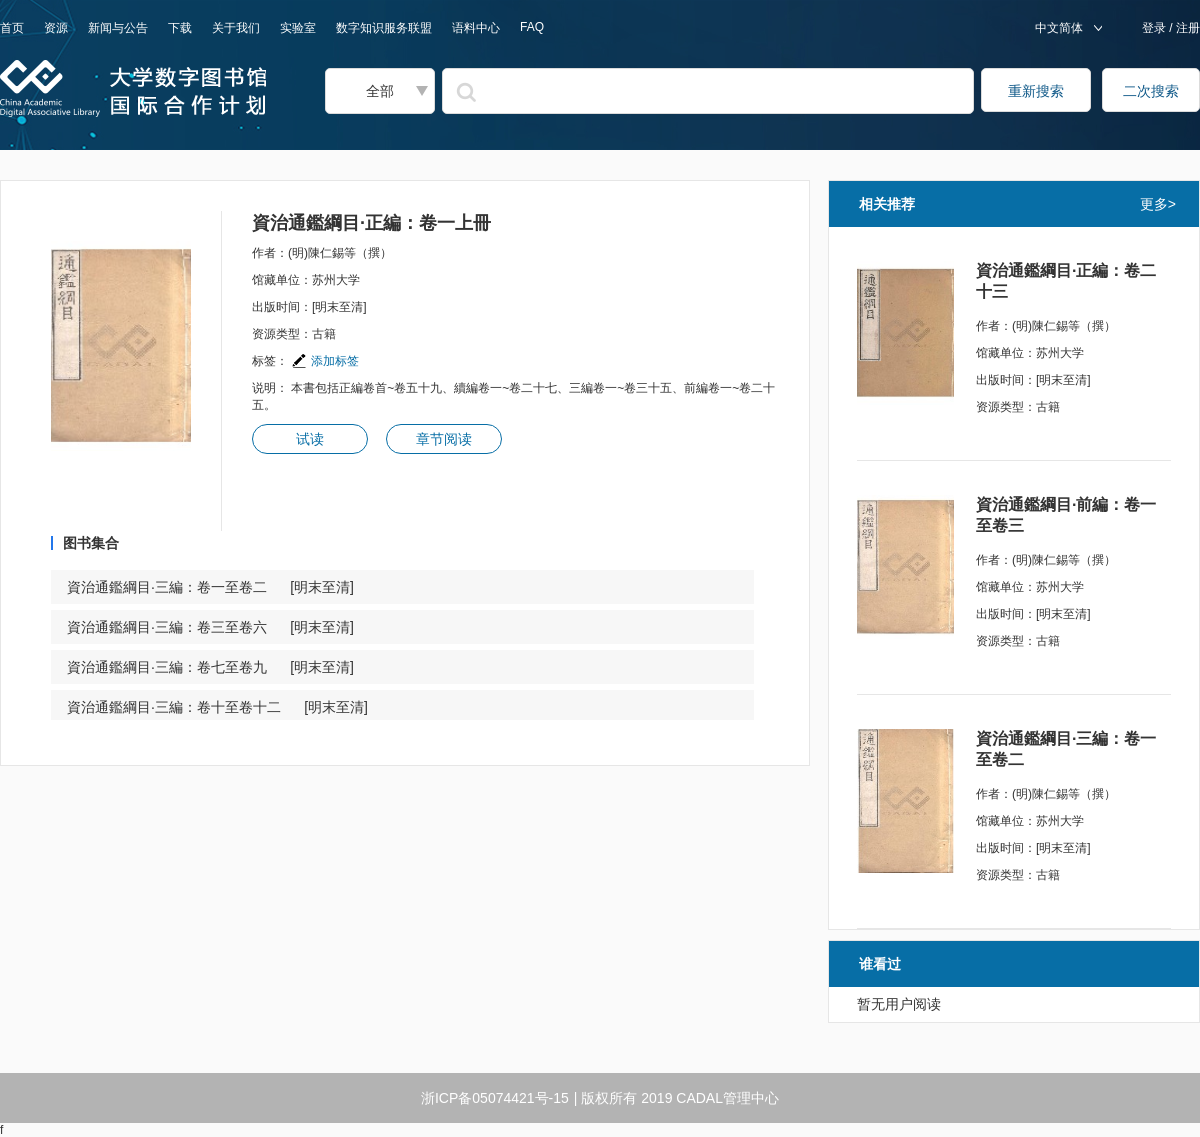 Image resolution: width=1200 pixels, height=1137 pixels. Describe the element at coordinates (1186, 28) in the screenshot. I see `注册` at that location.